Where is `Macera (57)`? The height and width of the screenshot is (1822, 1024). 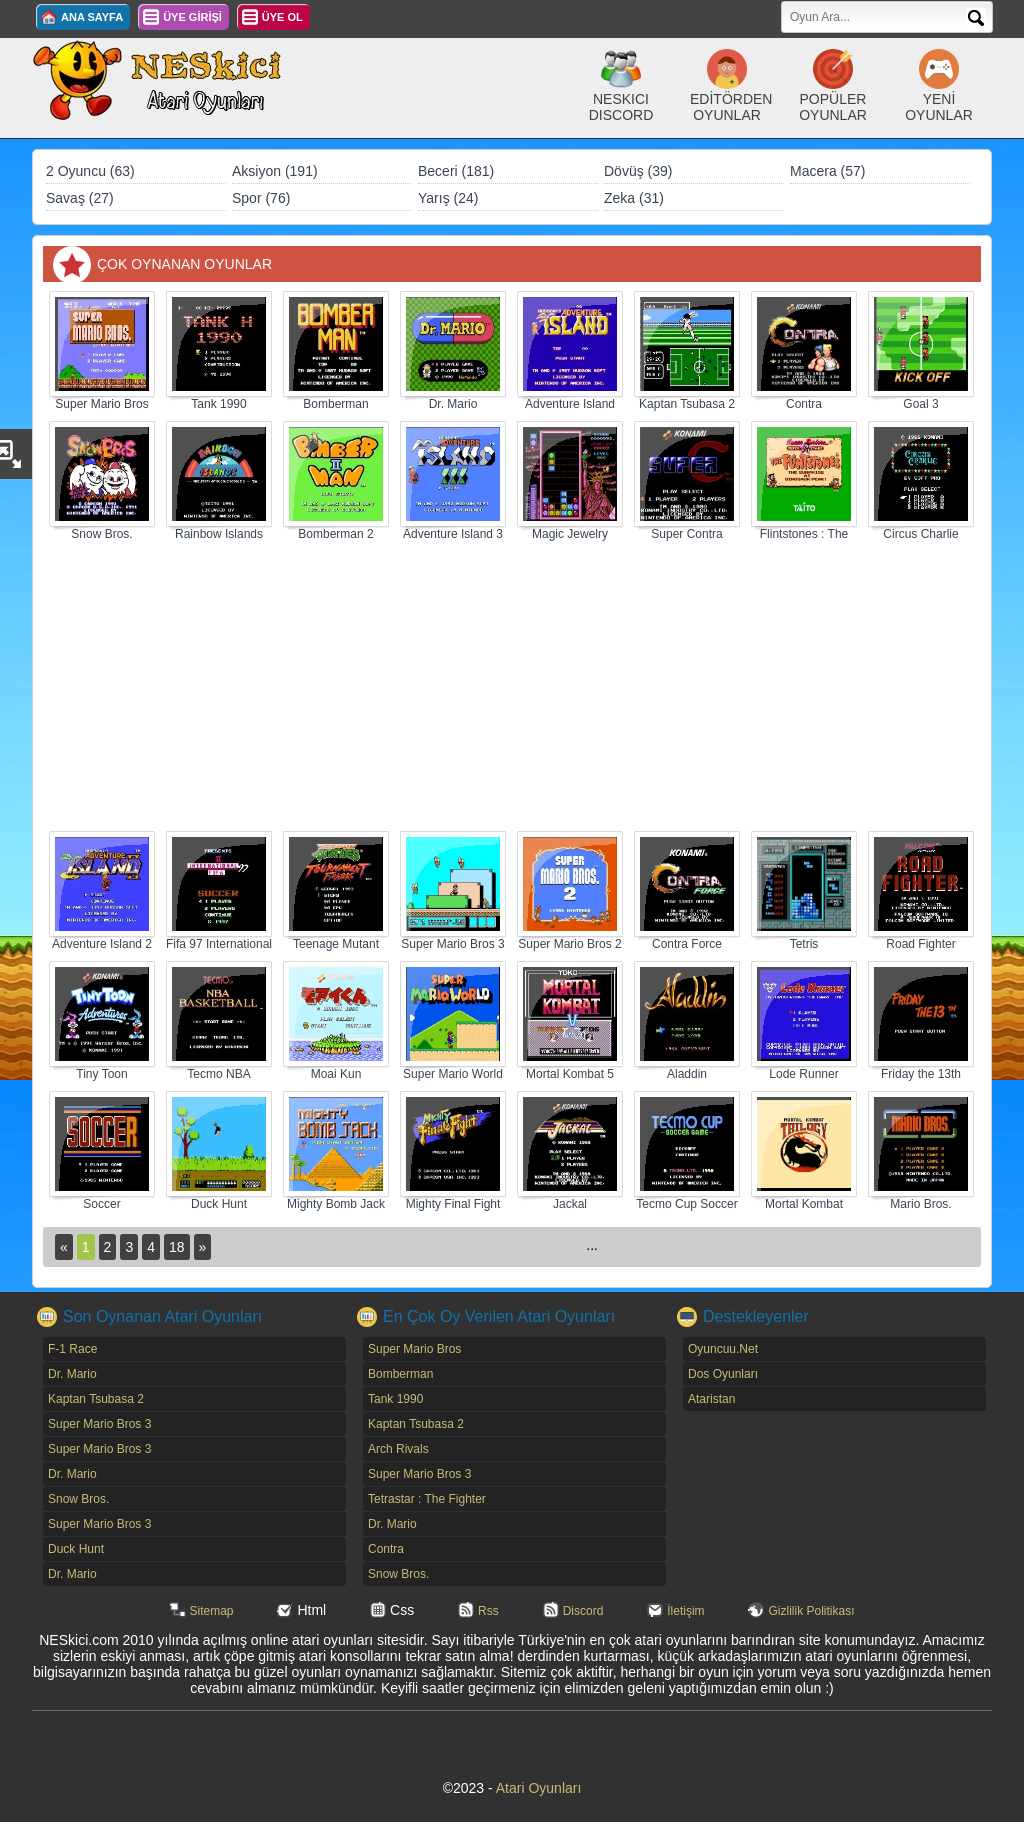 Macera (57) is located at coordinates (827, 171).